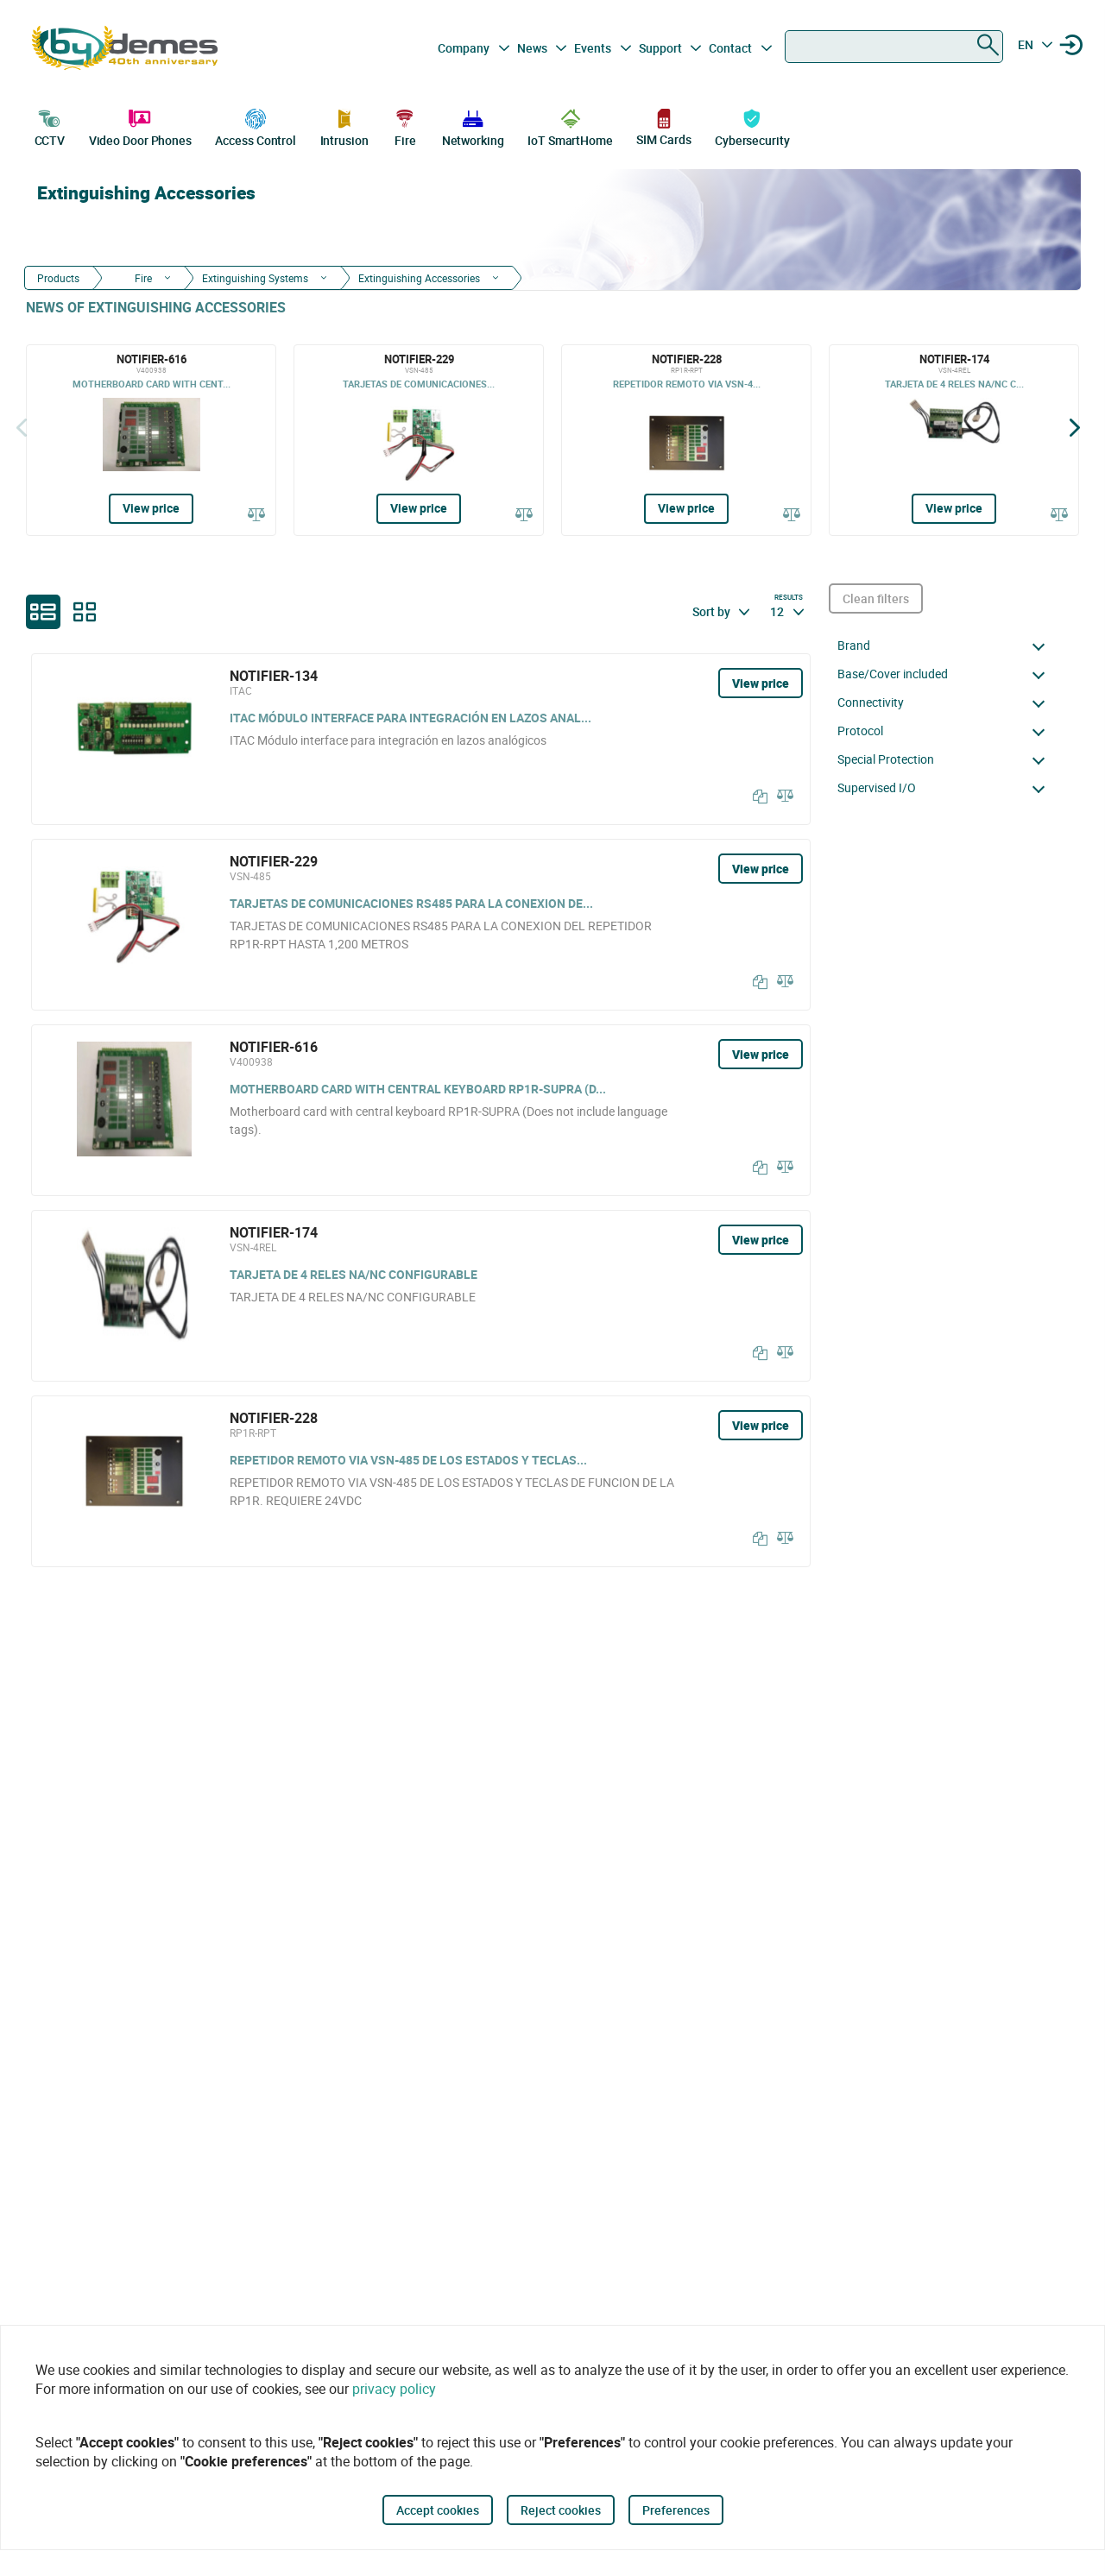 The image size is (1105, 2576). What do you see at coordinates (50, 126) in the screenshot?
I see `CCTV` at bounding box center [50, 126].